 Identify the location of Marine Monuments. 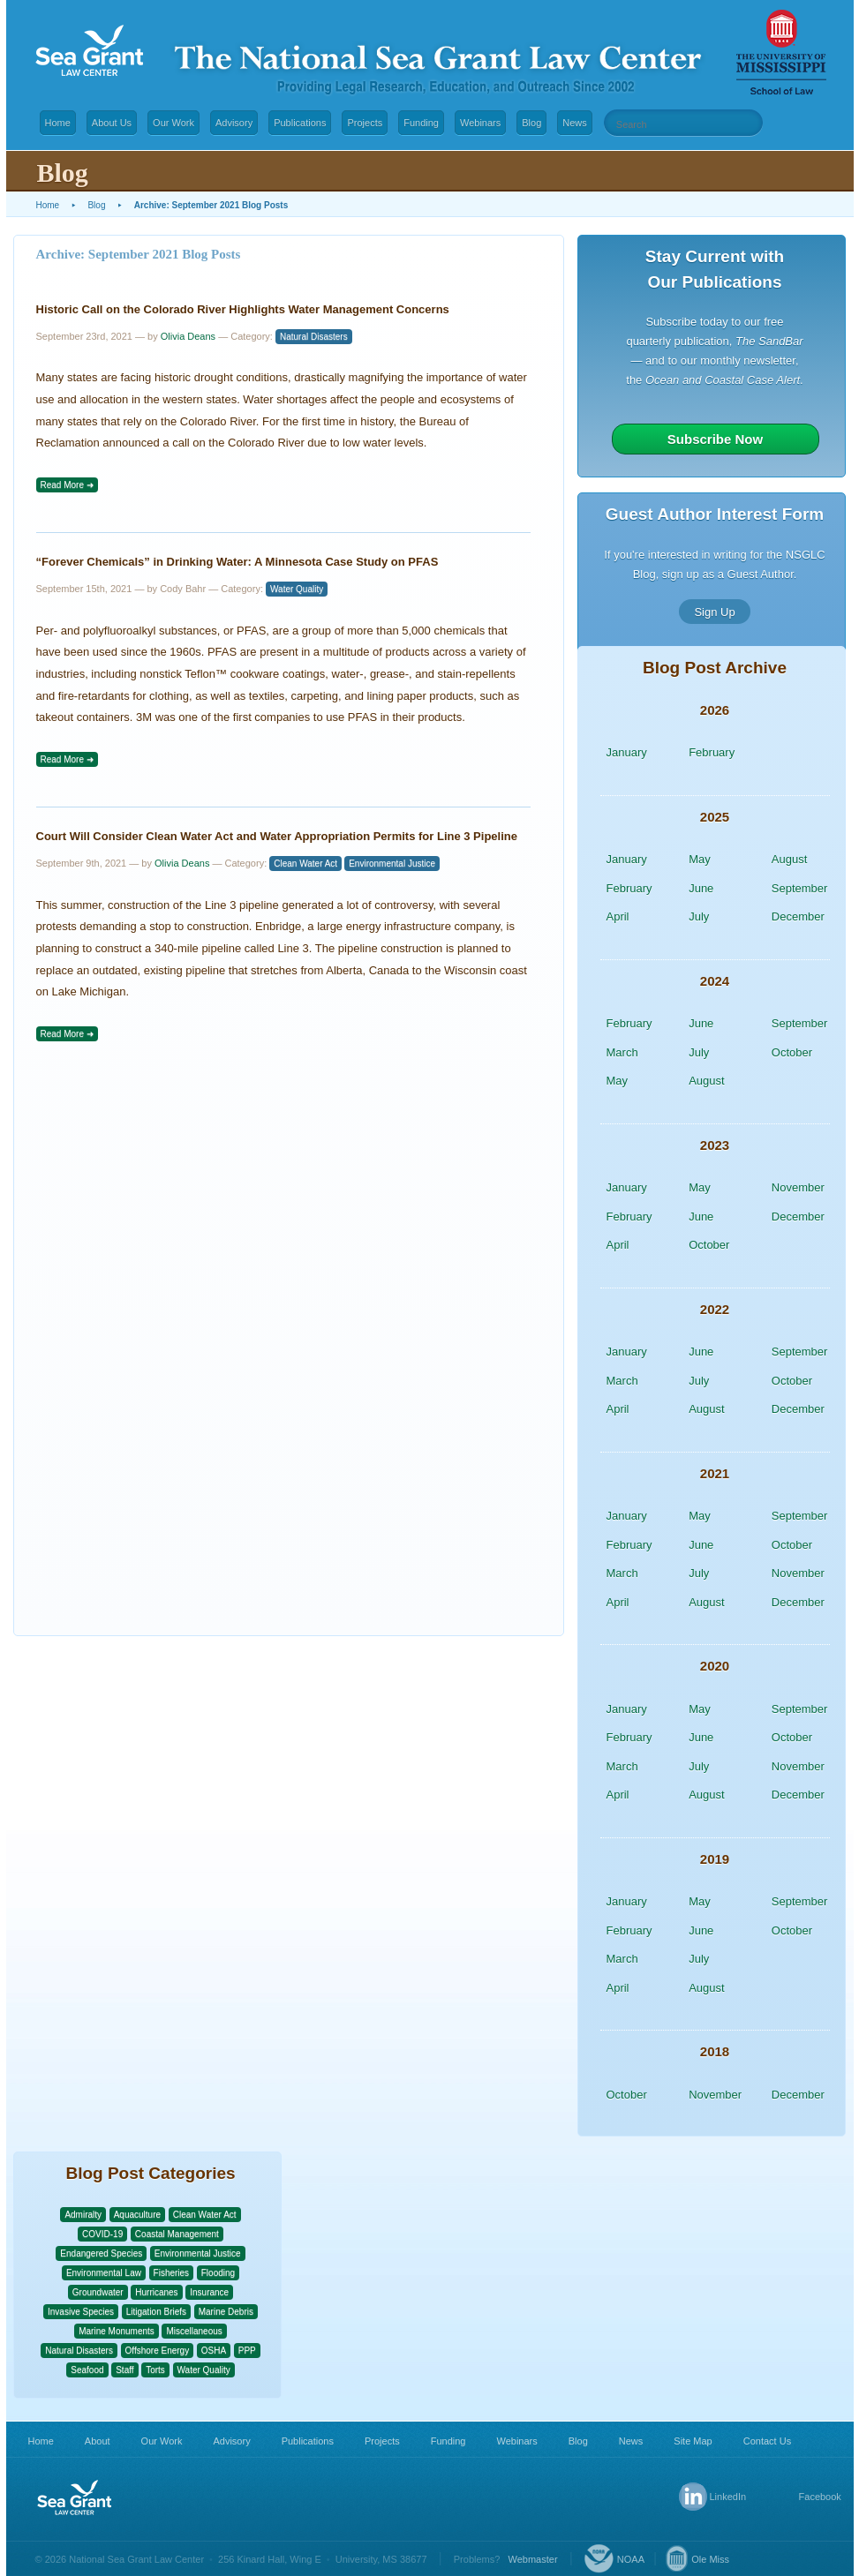
(116, 2331).